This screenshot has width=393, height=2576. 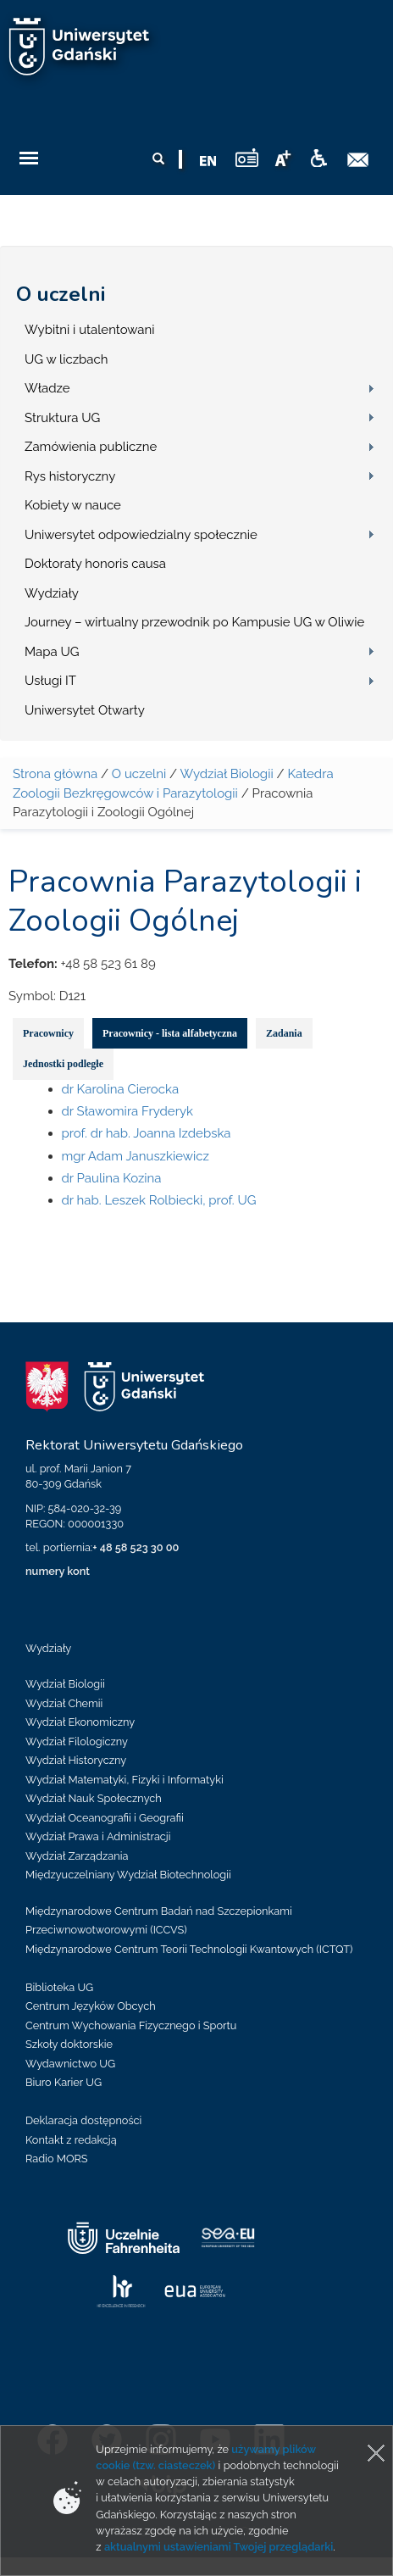 I want to click on Pracownicy, so click(x=48, y=1033).